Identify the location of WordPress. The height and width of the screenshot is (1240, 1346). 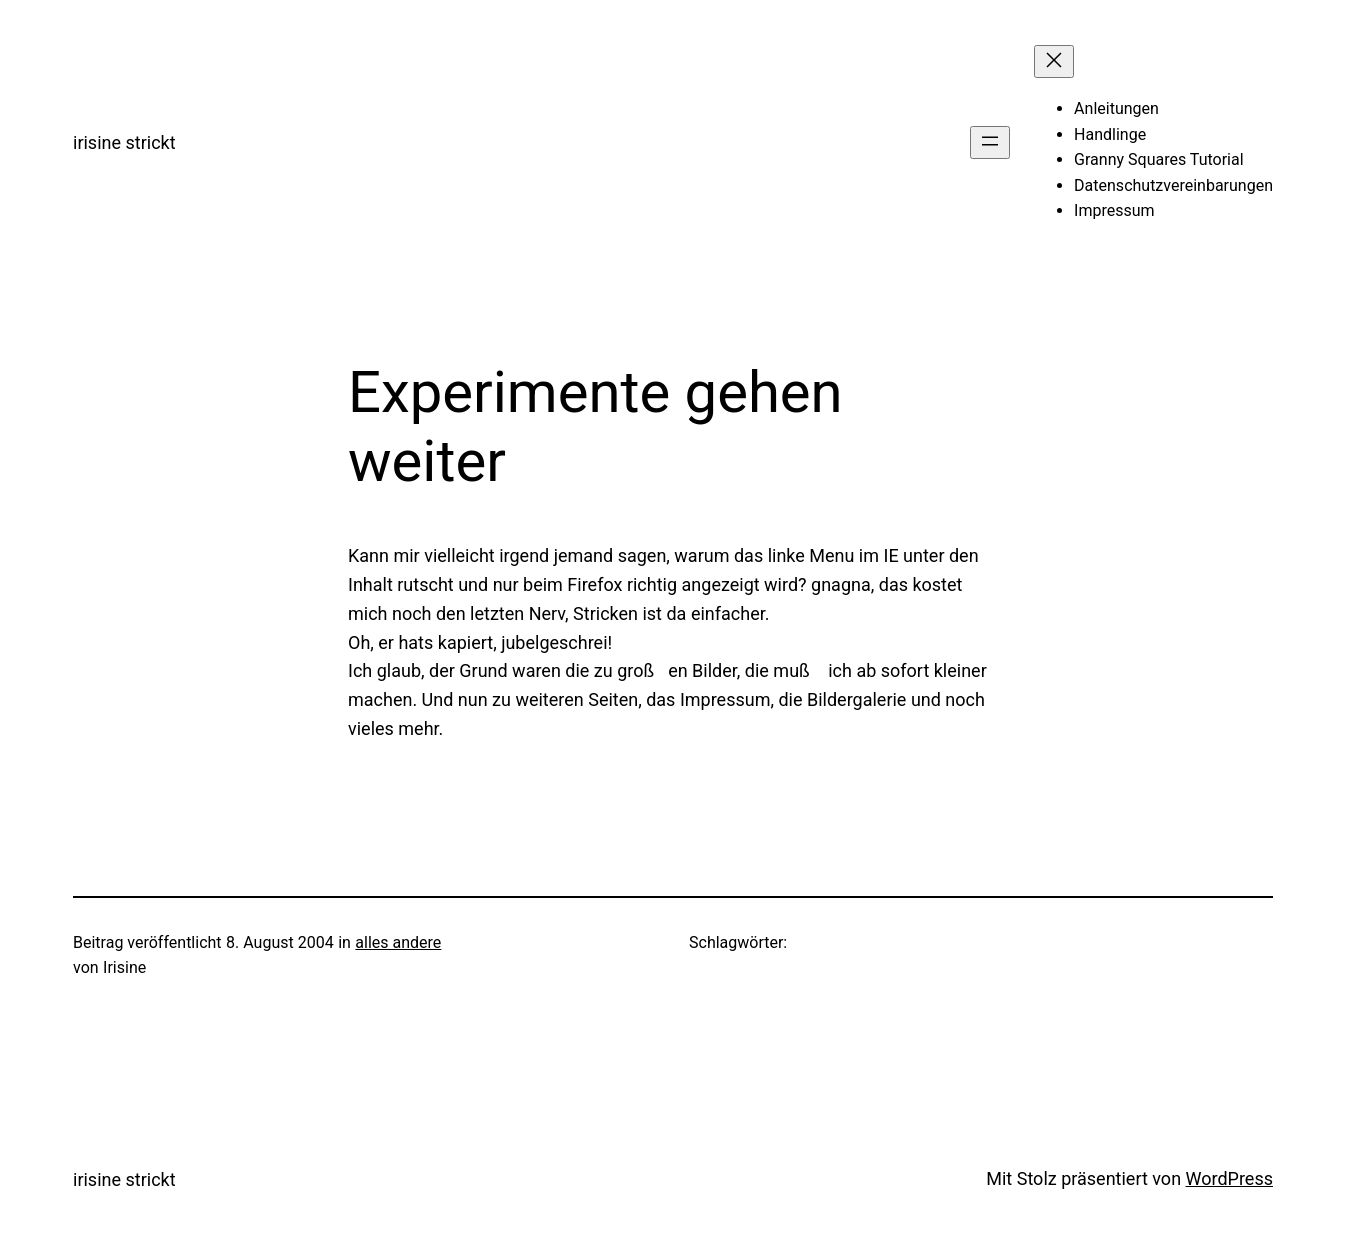
(1229, 1178).